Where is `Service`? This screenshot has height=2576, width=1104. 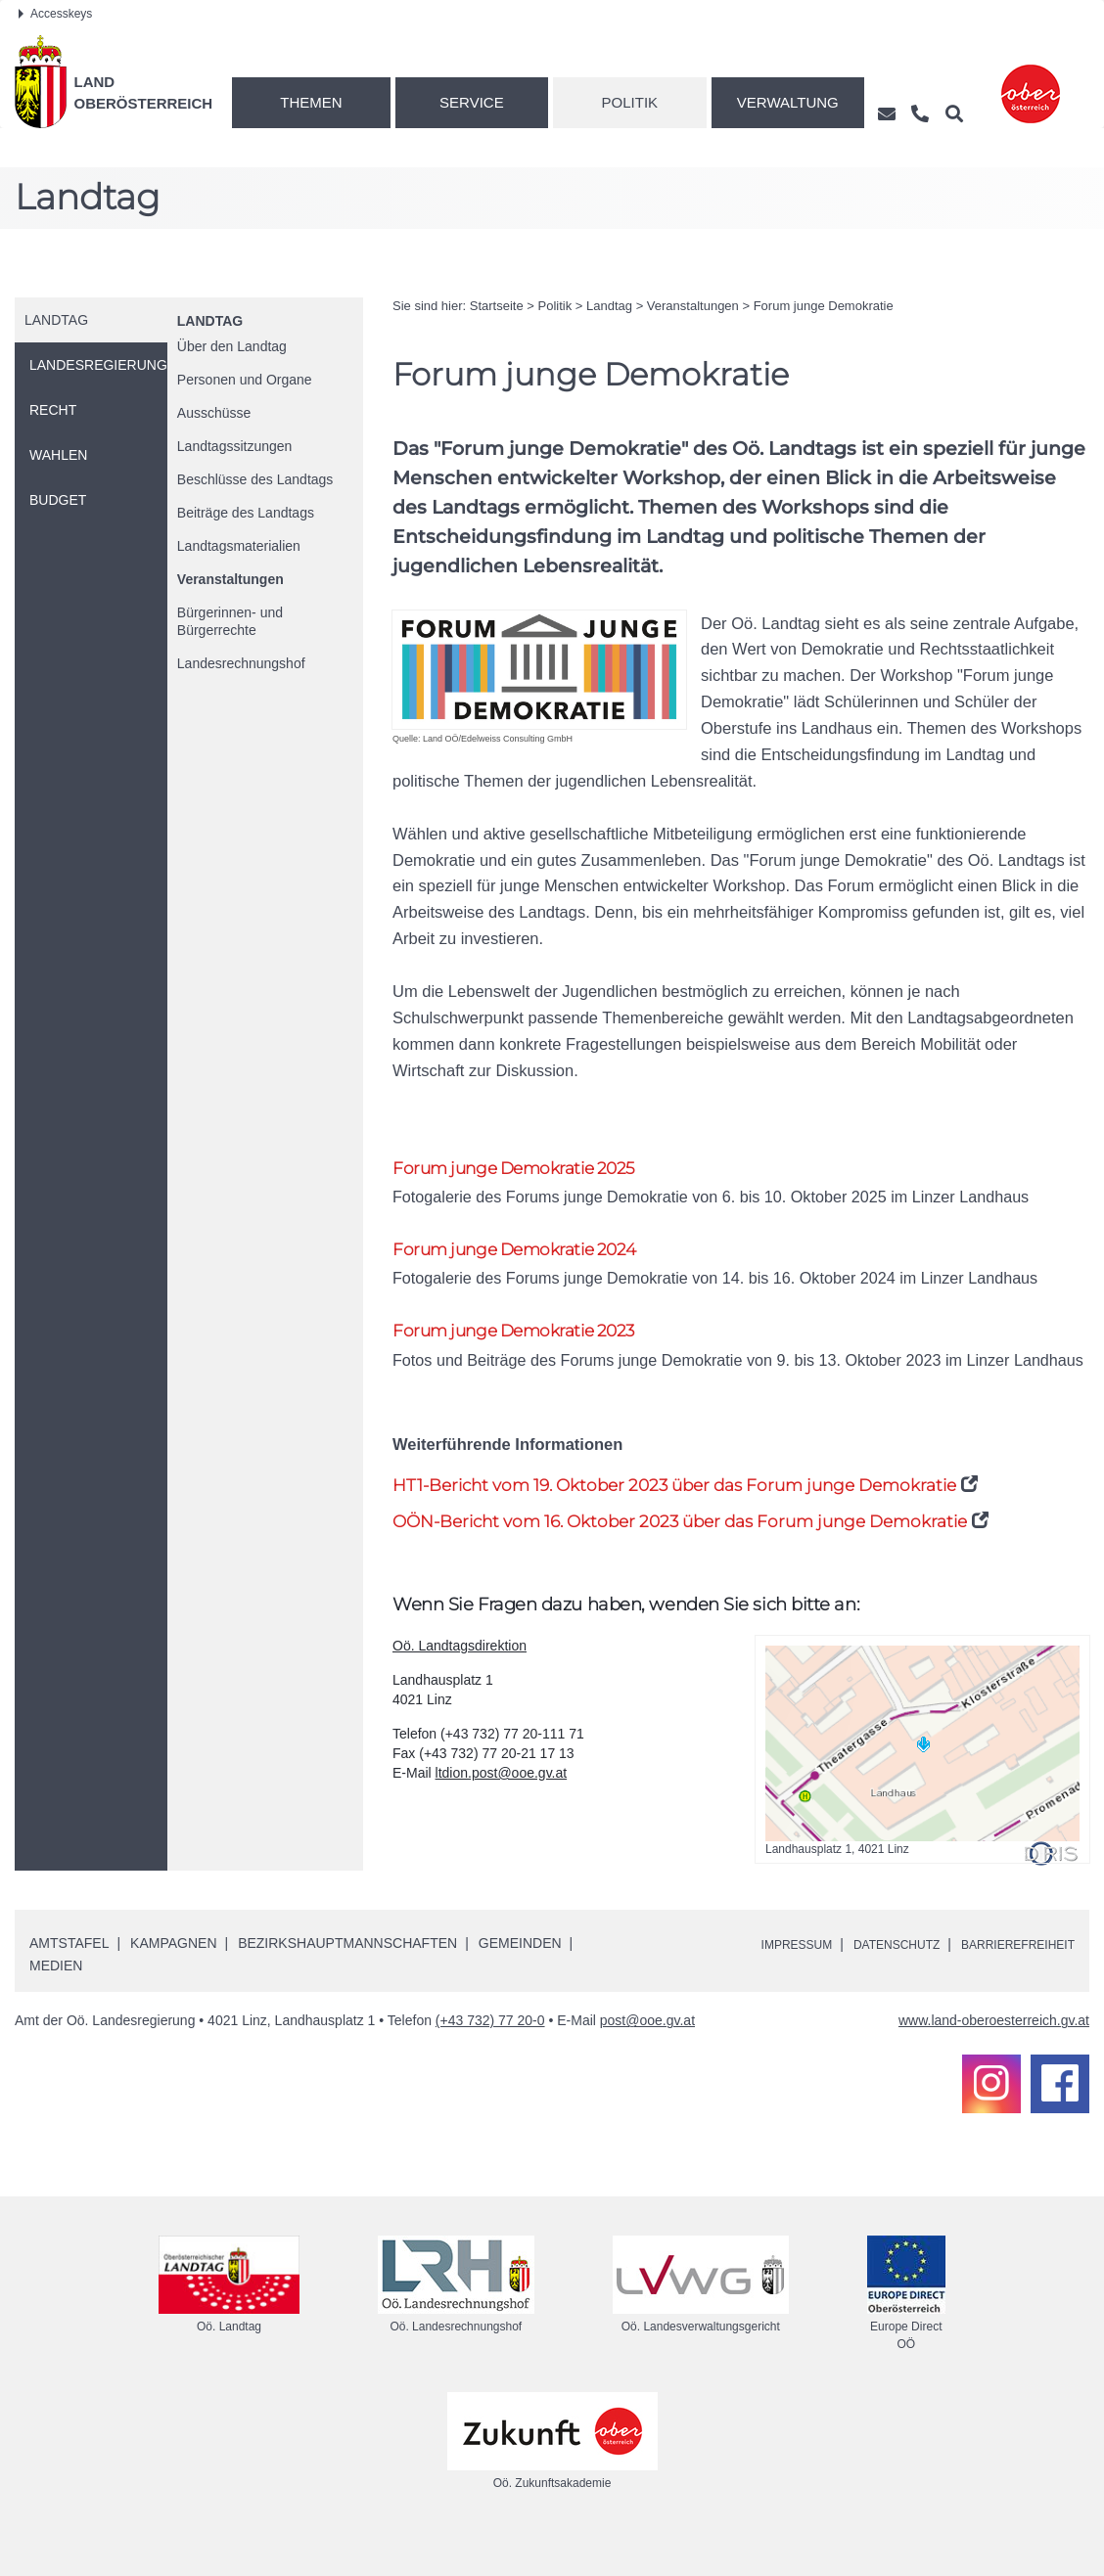
Service is located at coordinates (471, 102).